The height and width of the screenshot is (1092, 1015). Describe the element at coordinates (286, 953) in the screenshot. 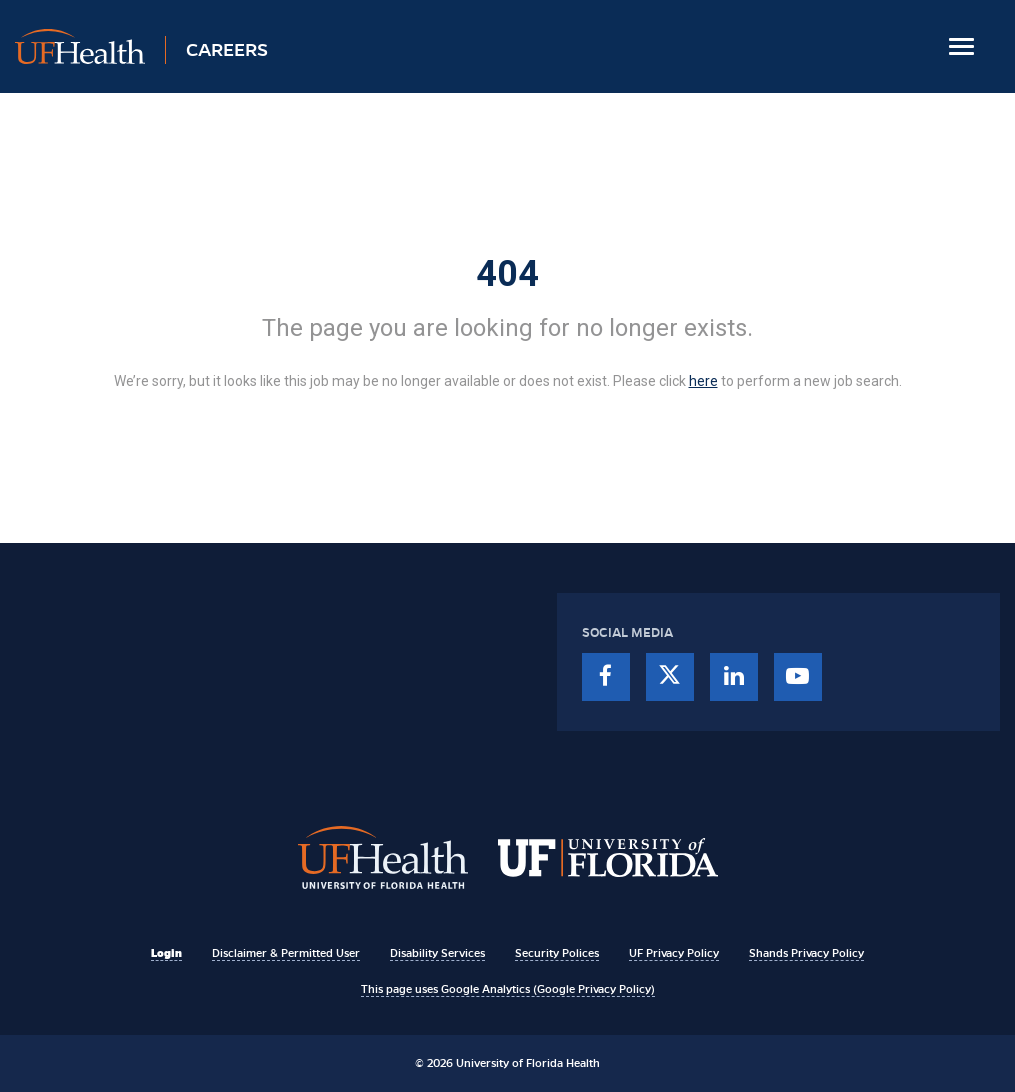

I see `Disclaimer & Permitted User` at that location.